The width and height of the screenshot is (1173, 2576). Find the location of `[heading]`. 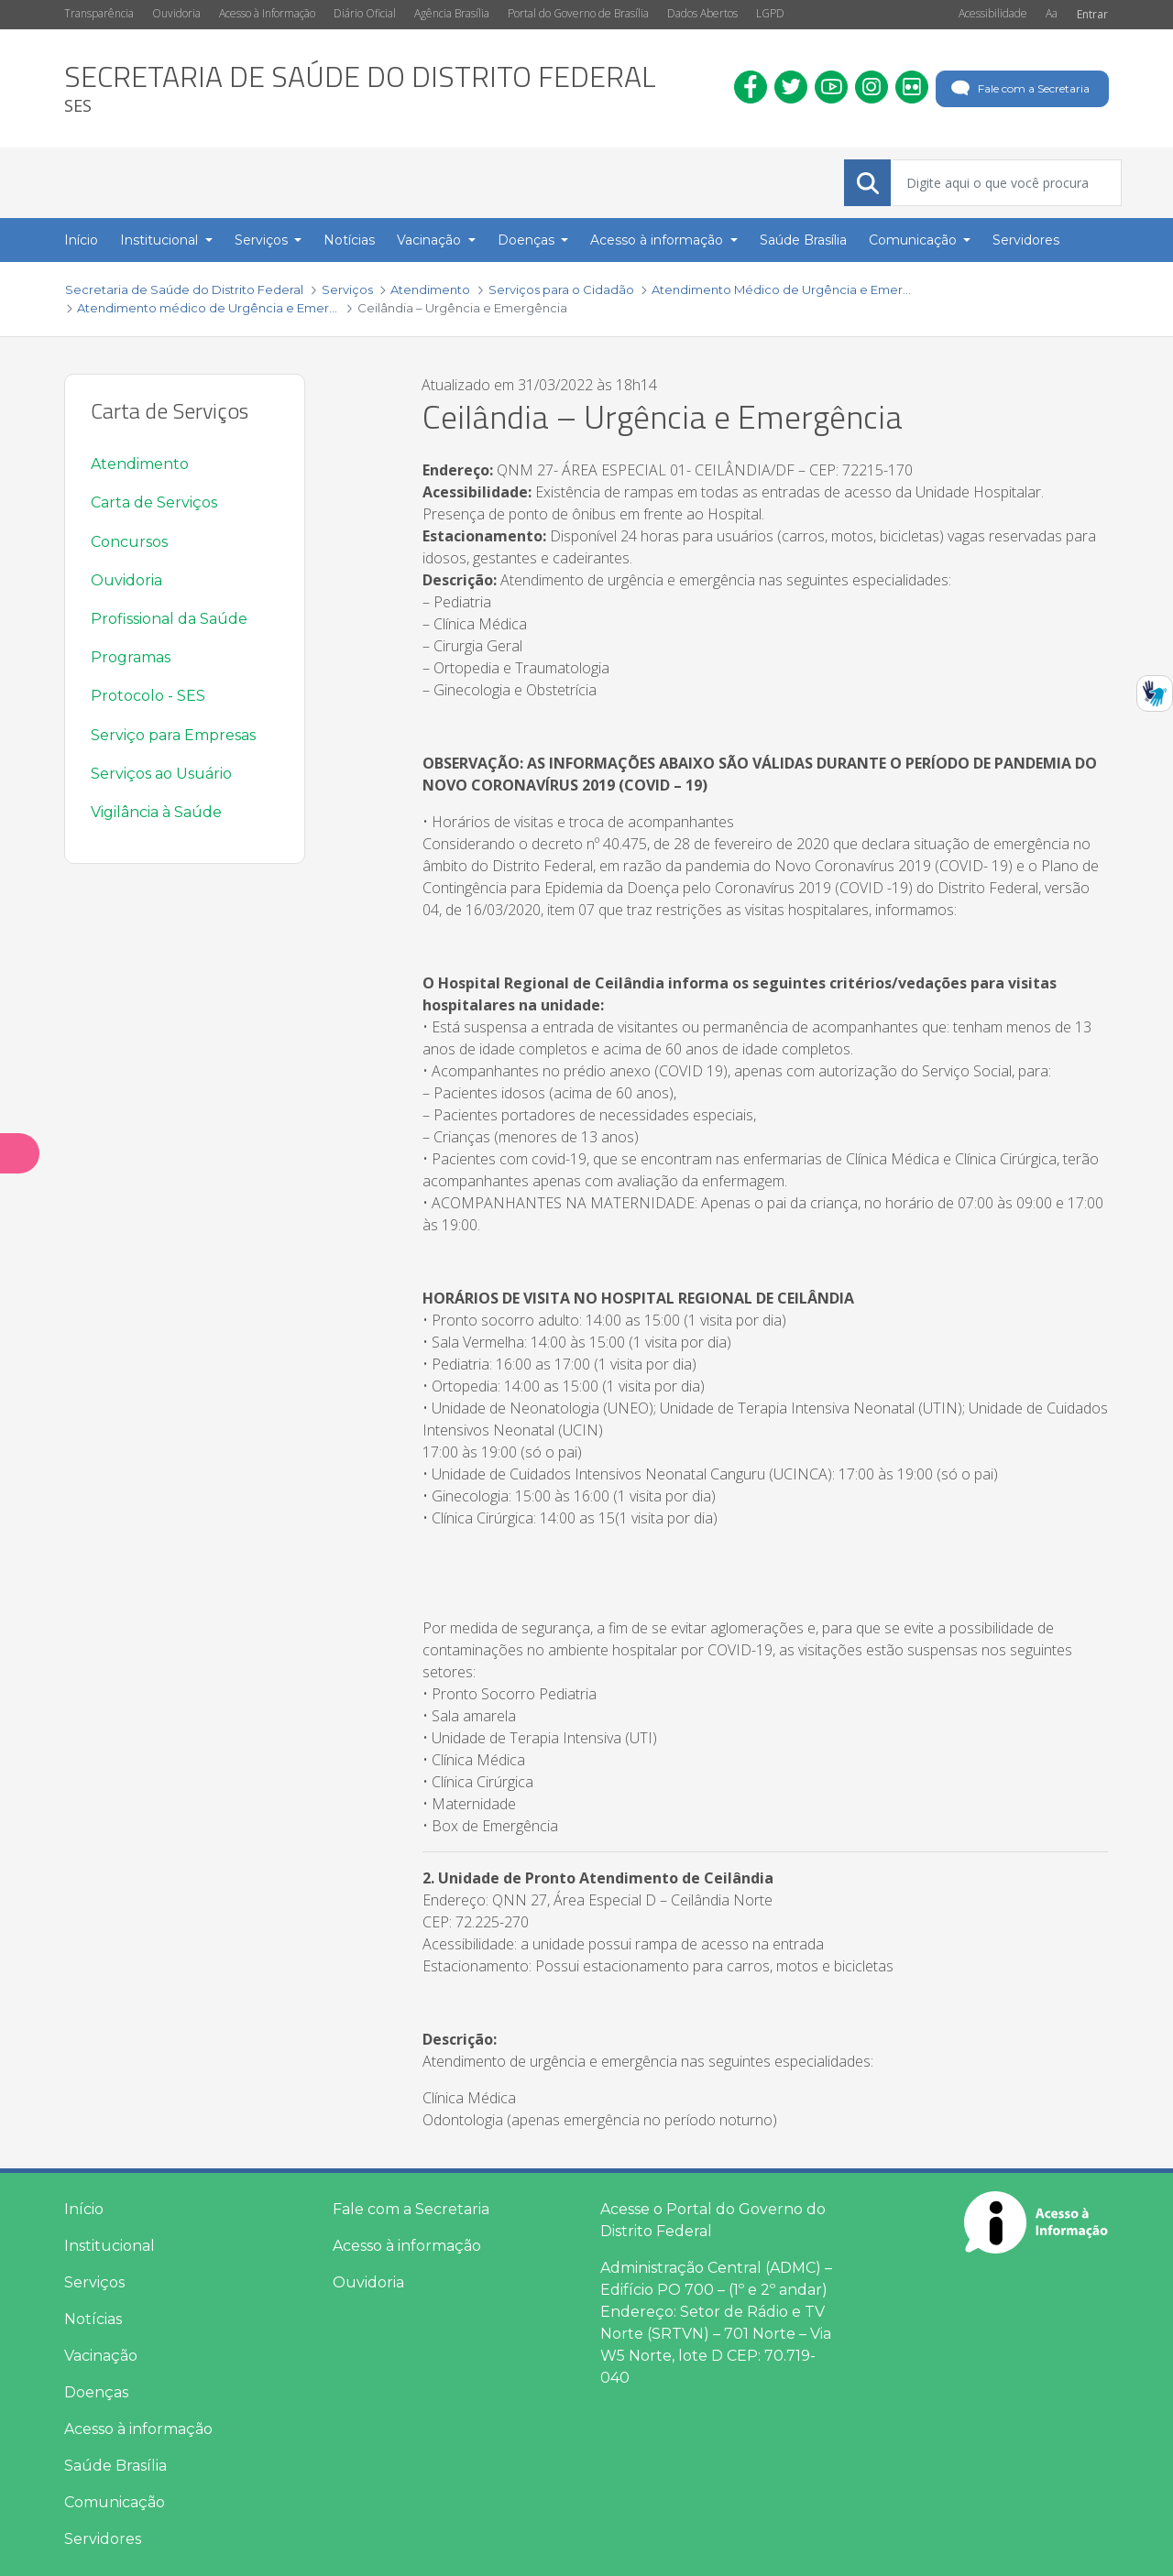

[heading] is located at coordinates (360, 88).